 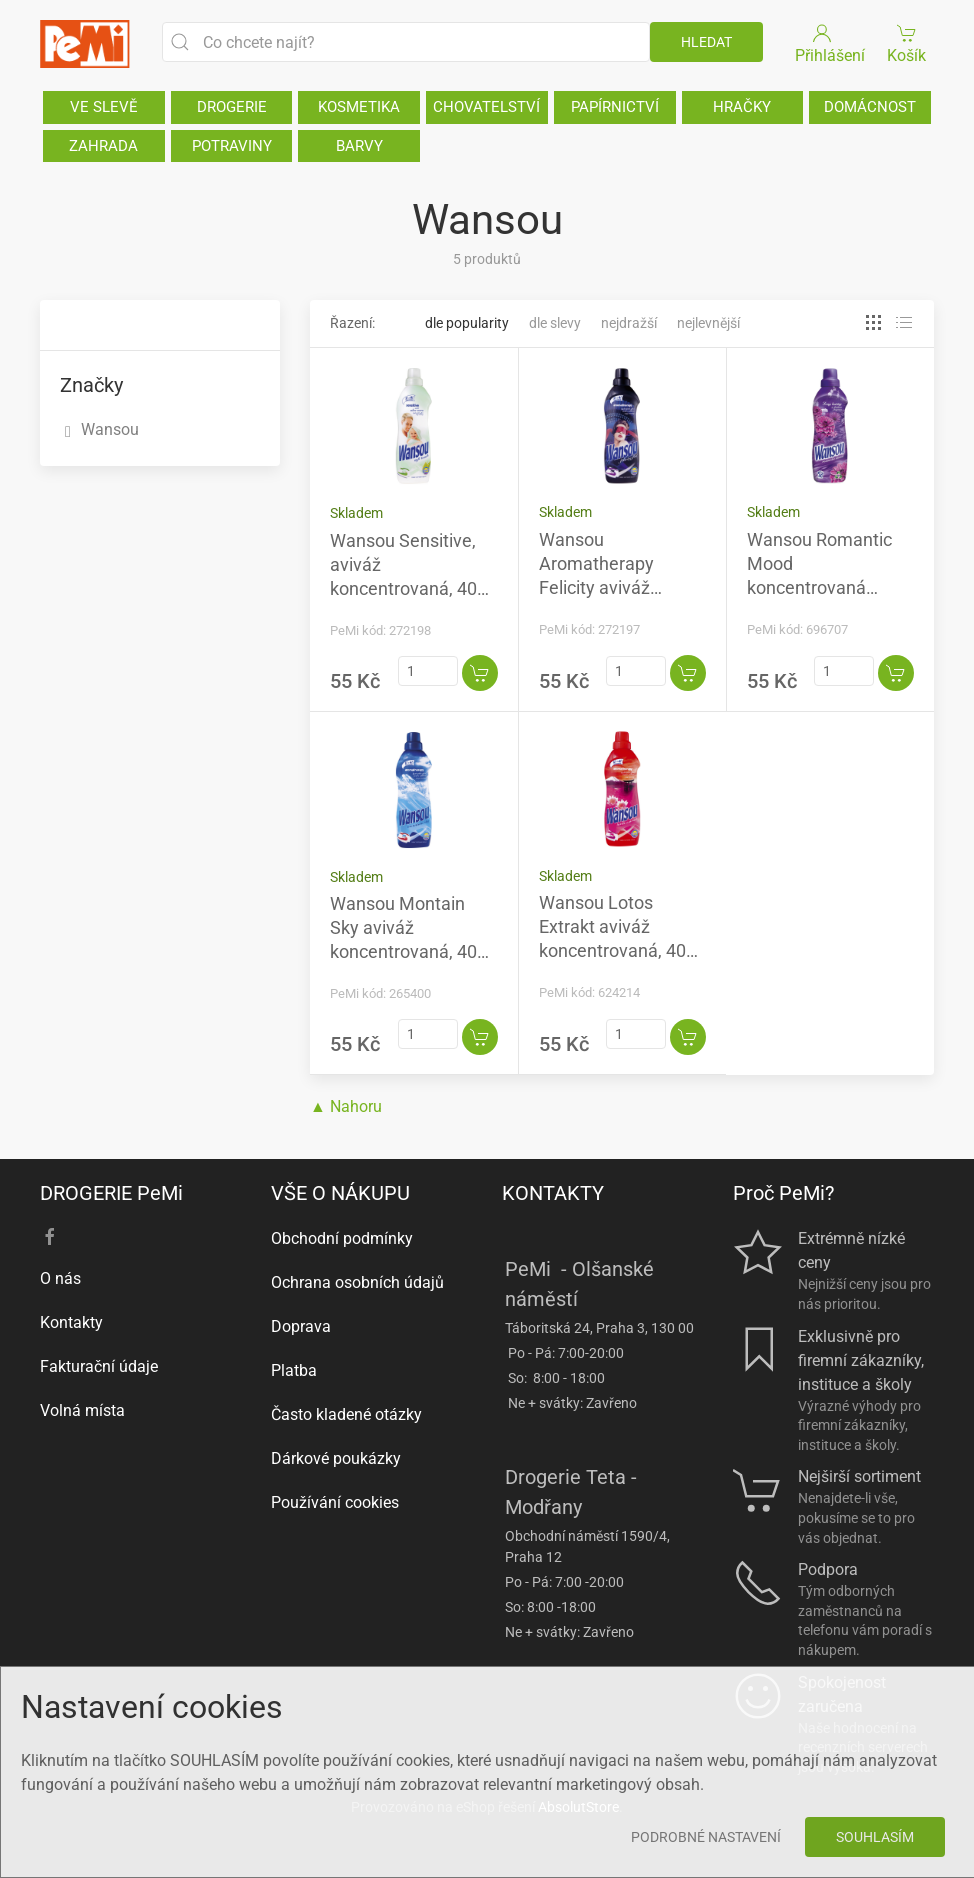 I want to click on PAPÍRNICTVÍ, so click(x=615, y=107).